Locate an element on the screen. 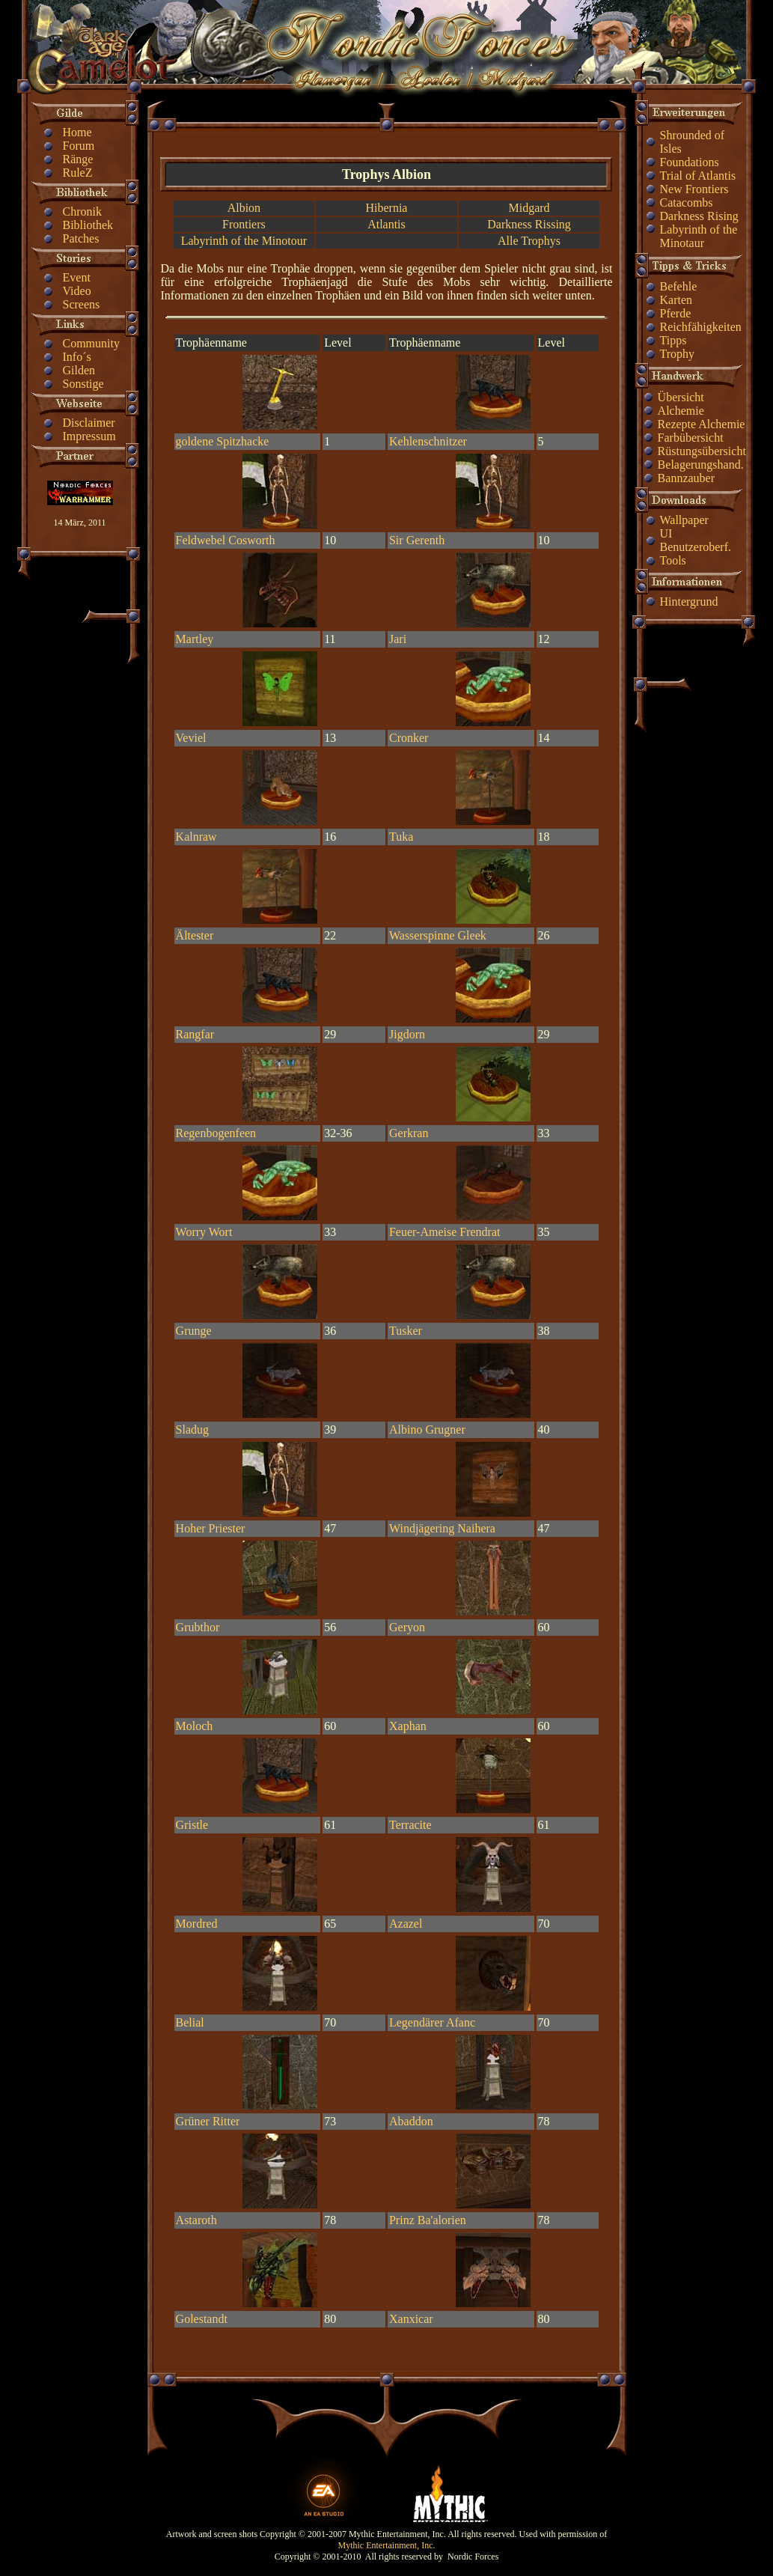 The height and width of the screenshot is (2576, 773). Hibernia is located at coordinates (386, 207).